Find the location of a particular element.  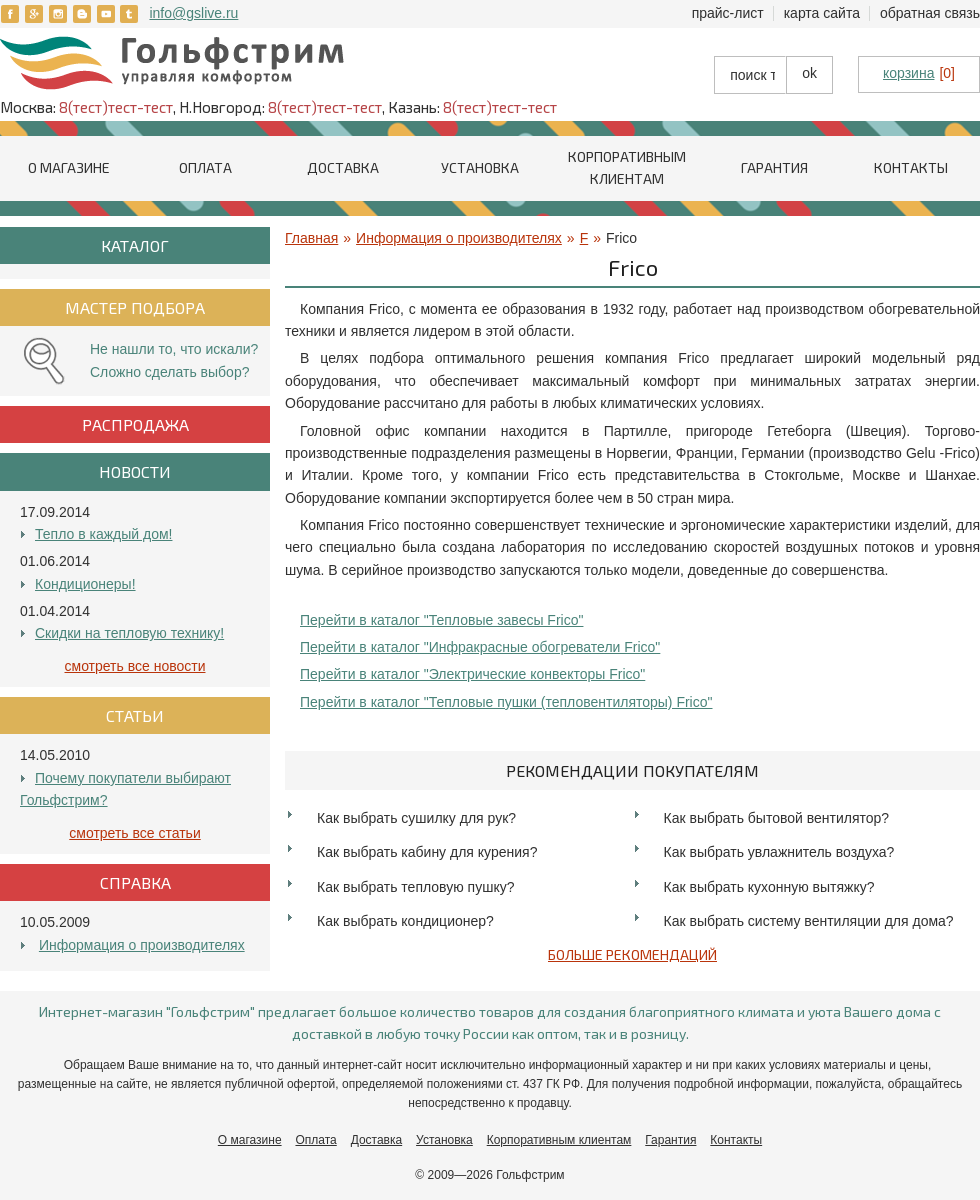

Скидки на тепловую технику! is located at coordinates (129, 633).